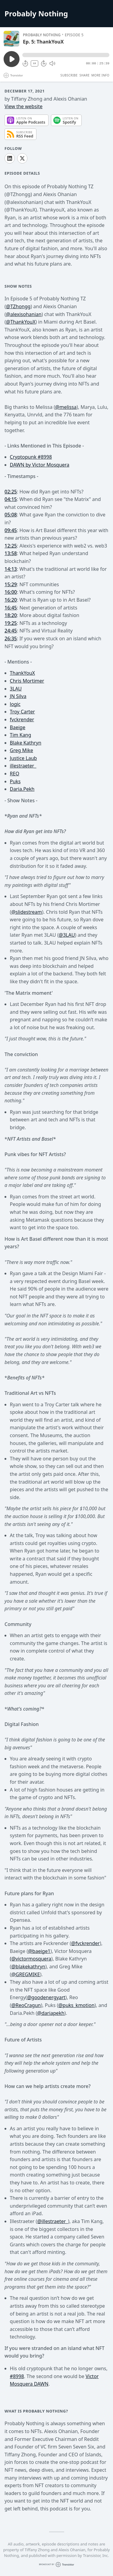 Image resolution: width=113 pixels, height=2576 pixels. I want to click on @baeige1, so click(39, 1951).